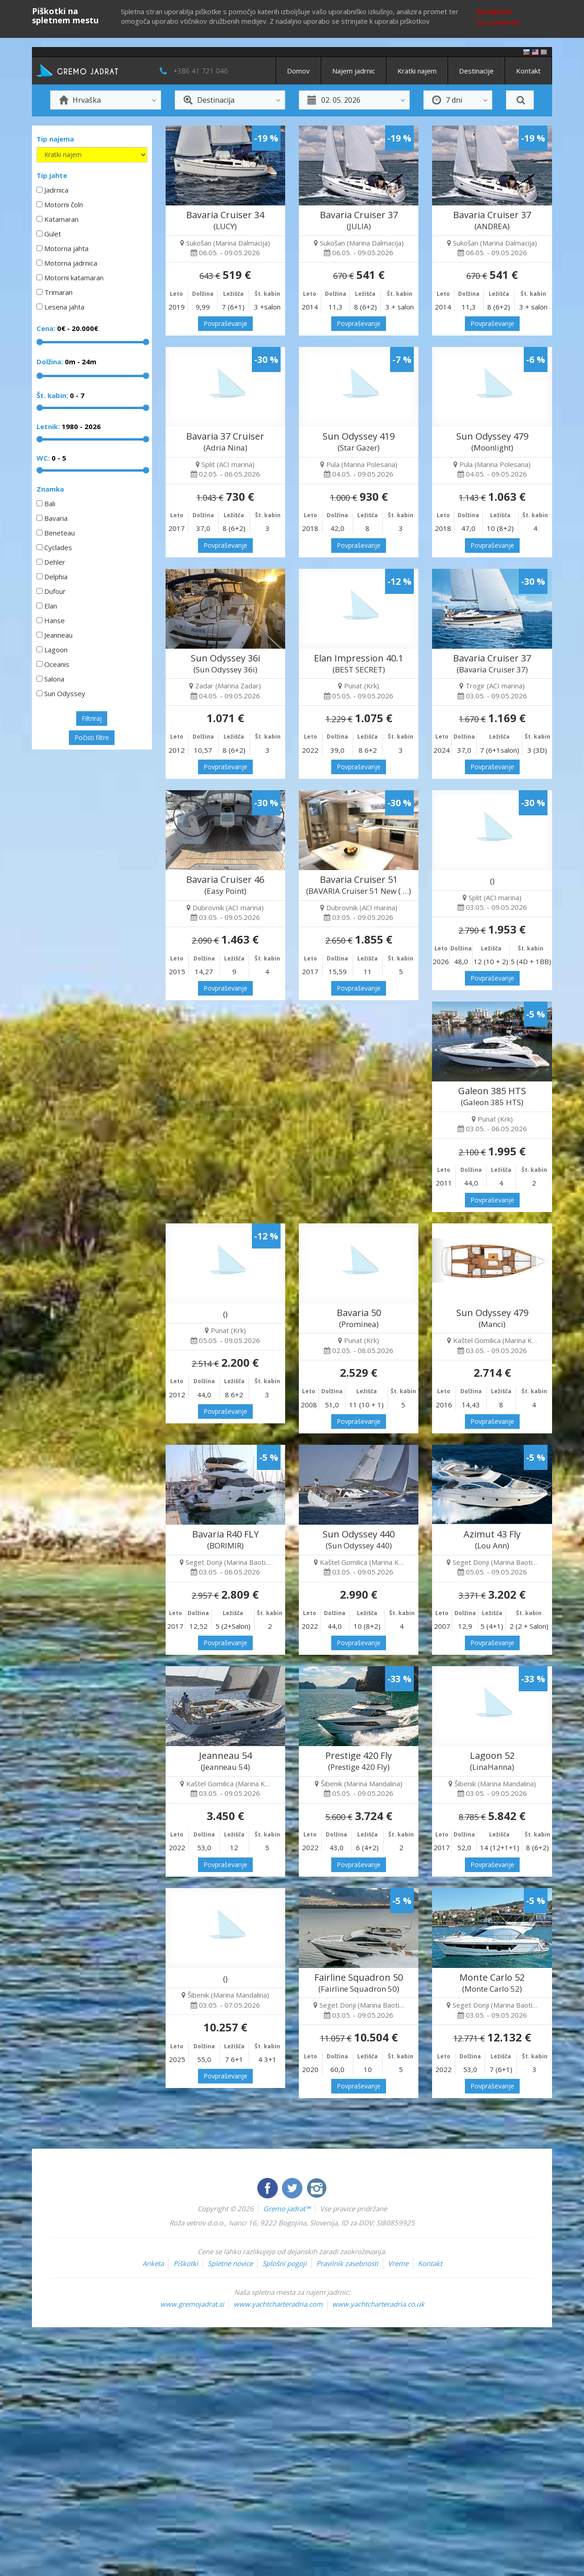 The width and height of the screenshot is (584, 2576). I want to click on Piškotki, so click(185, 2263).